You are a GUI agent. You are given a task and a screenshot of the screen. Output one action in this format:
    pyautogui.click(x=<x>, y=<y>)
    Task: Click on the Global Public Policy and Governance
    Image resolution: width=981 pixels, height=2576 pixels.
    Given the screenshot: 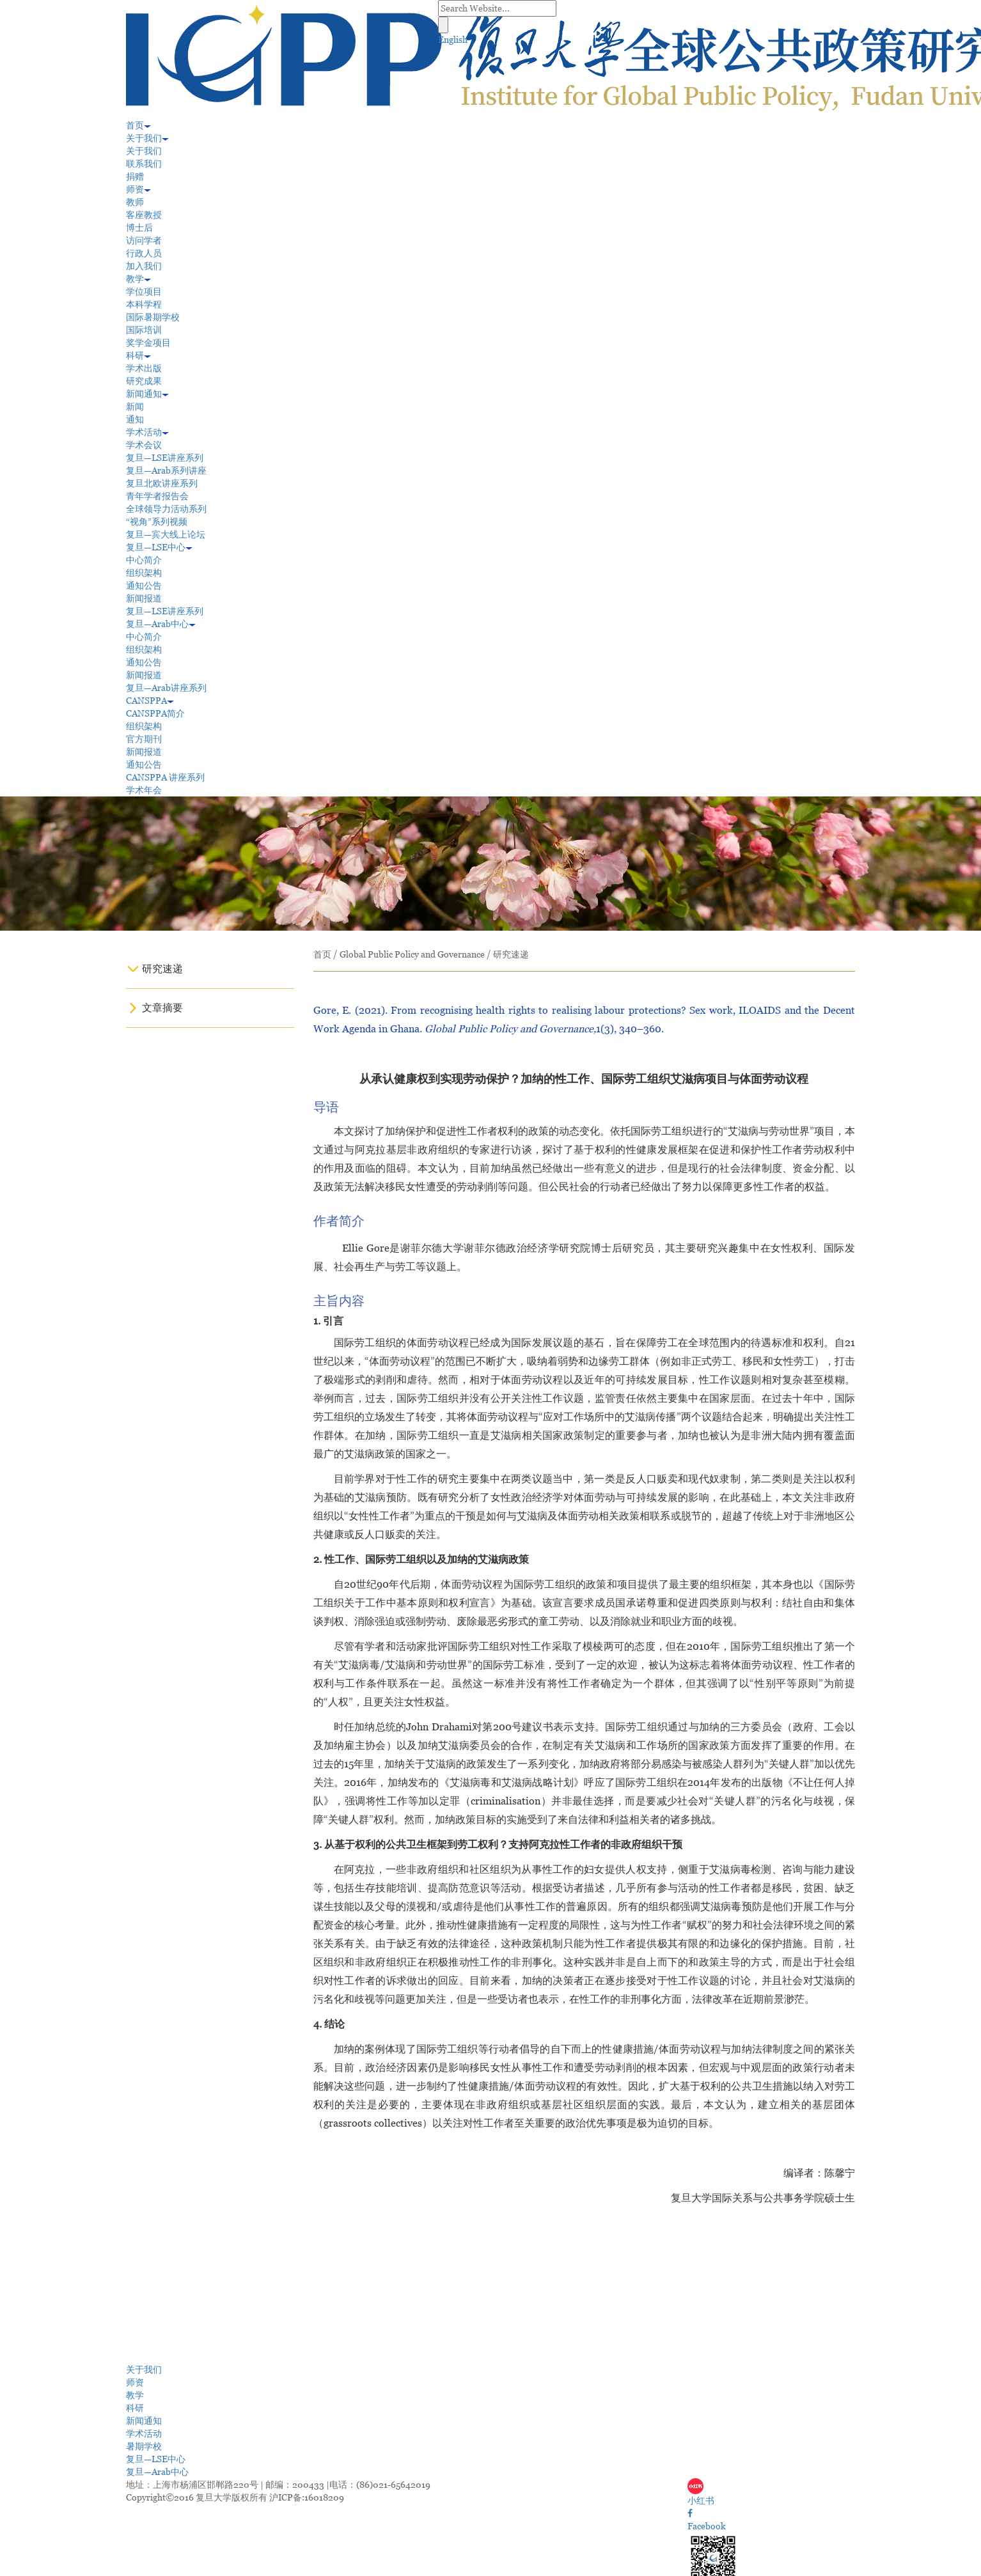 What is the action you would take?
    pyautogui.click(x=412, y=954)
    